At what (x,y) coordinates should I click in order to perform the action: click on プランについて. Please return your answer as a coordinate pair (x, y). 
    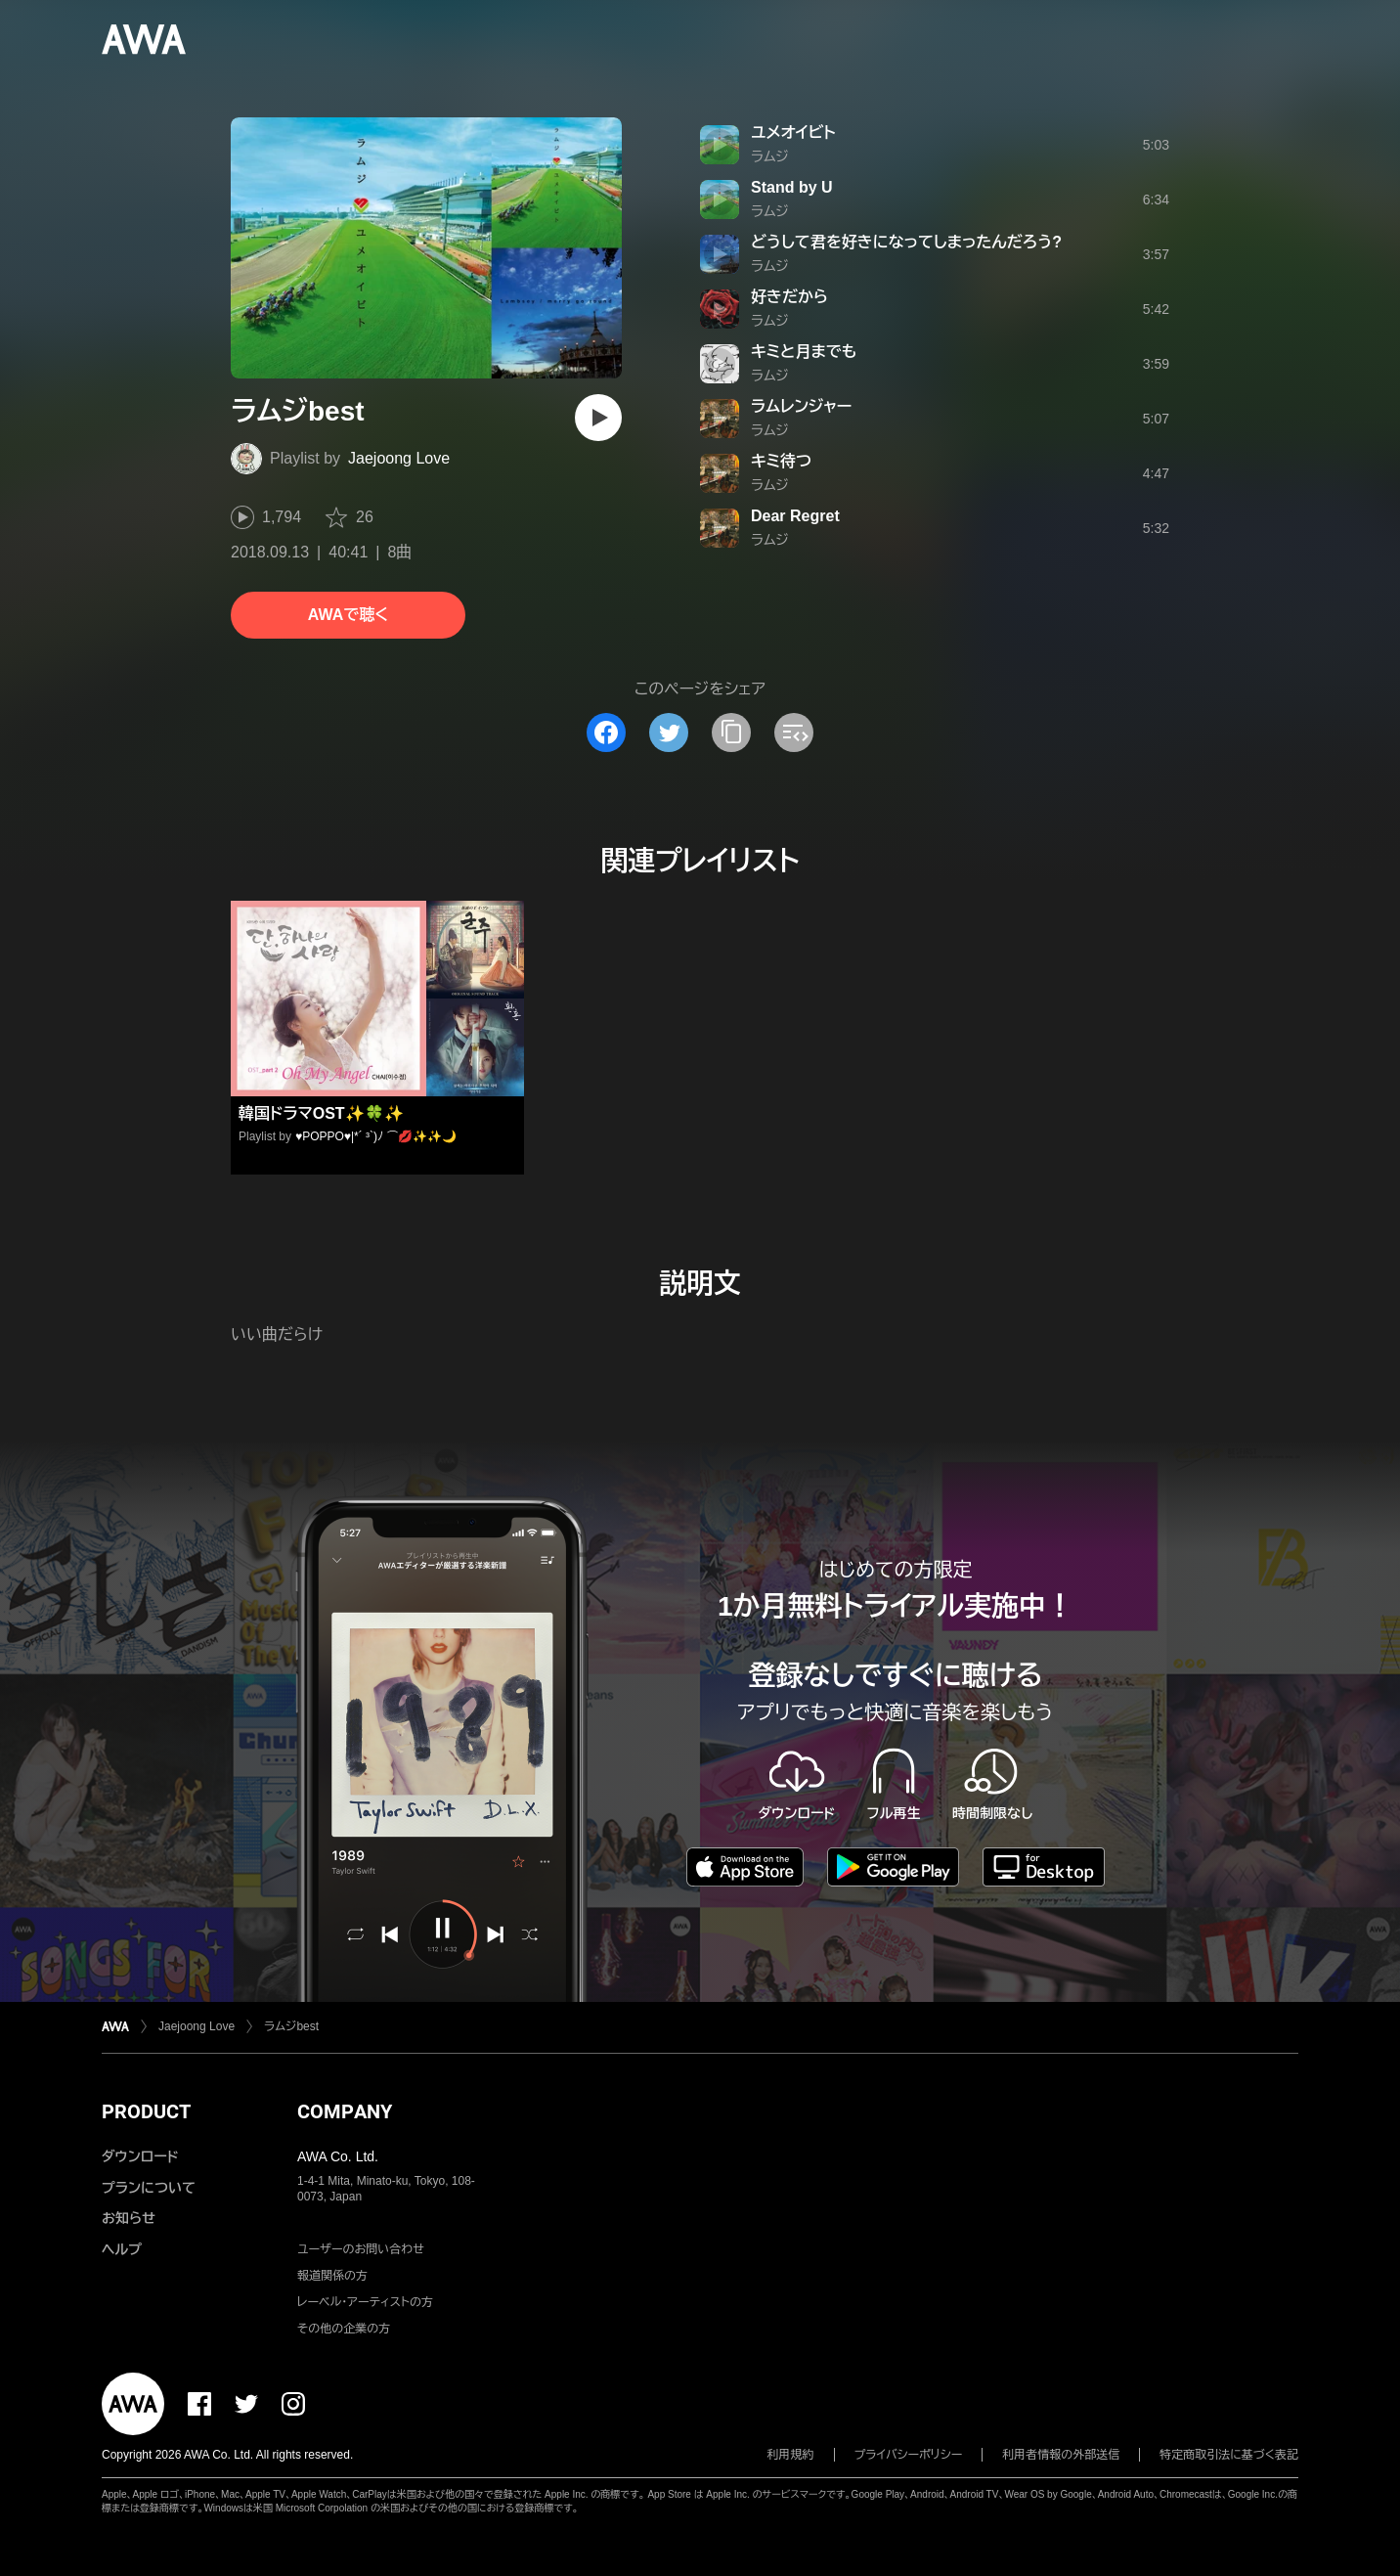
    Looking at the image, I should click on (149, 2188).